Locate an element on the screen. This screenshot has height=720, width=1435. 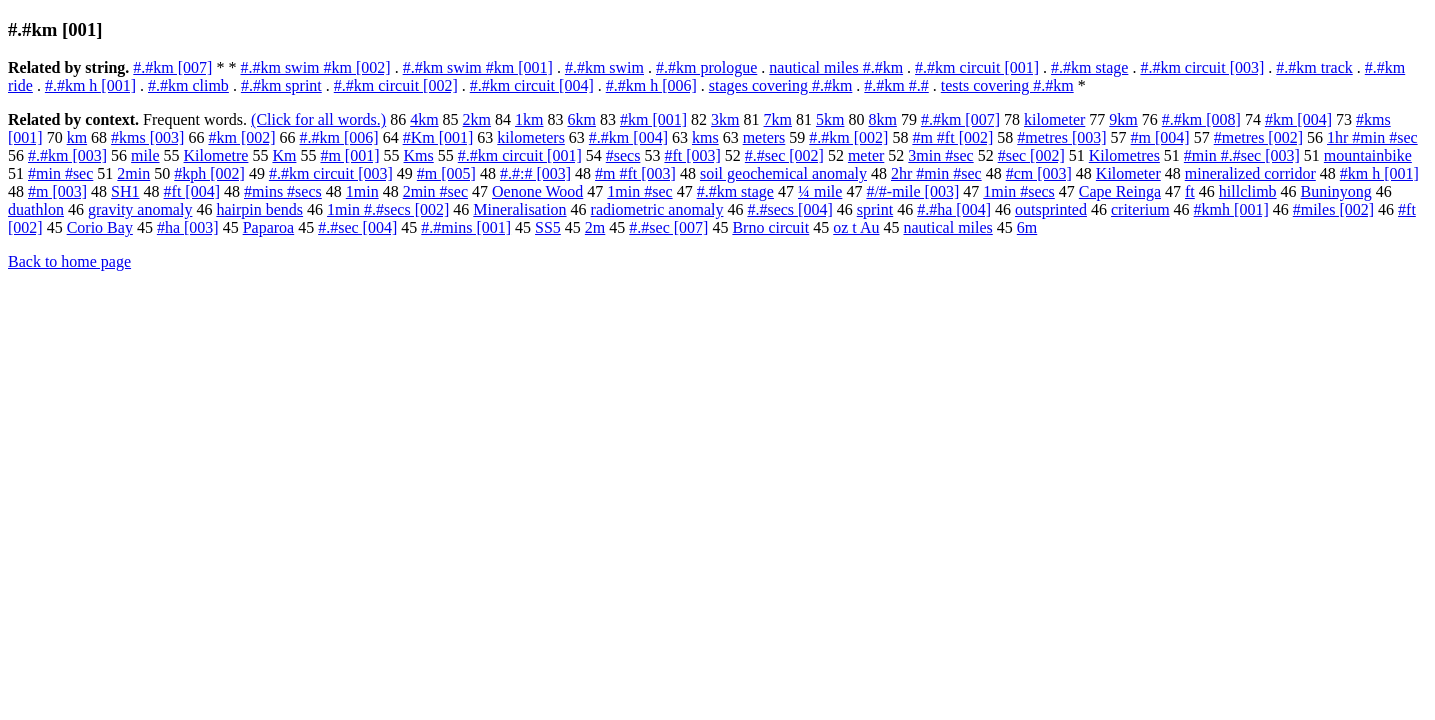
SH1 is located at coordinates (125, 191).